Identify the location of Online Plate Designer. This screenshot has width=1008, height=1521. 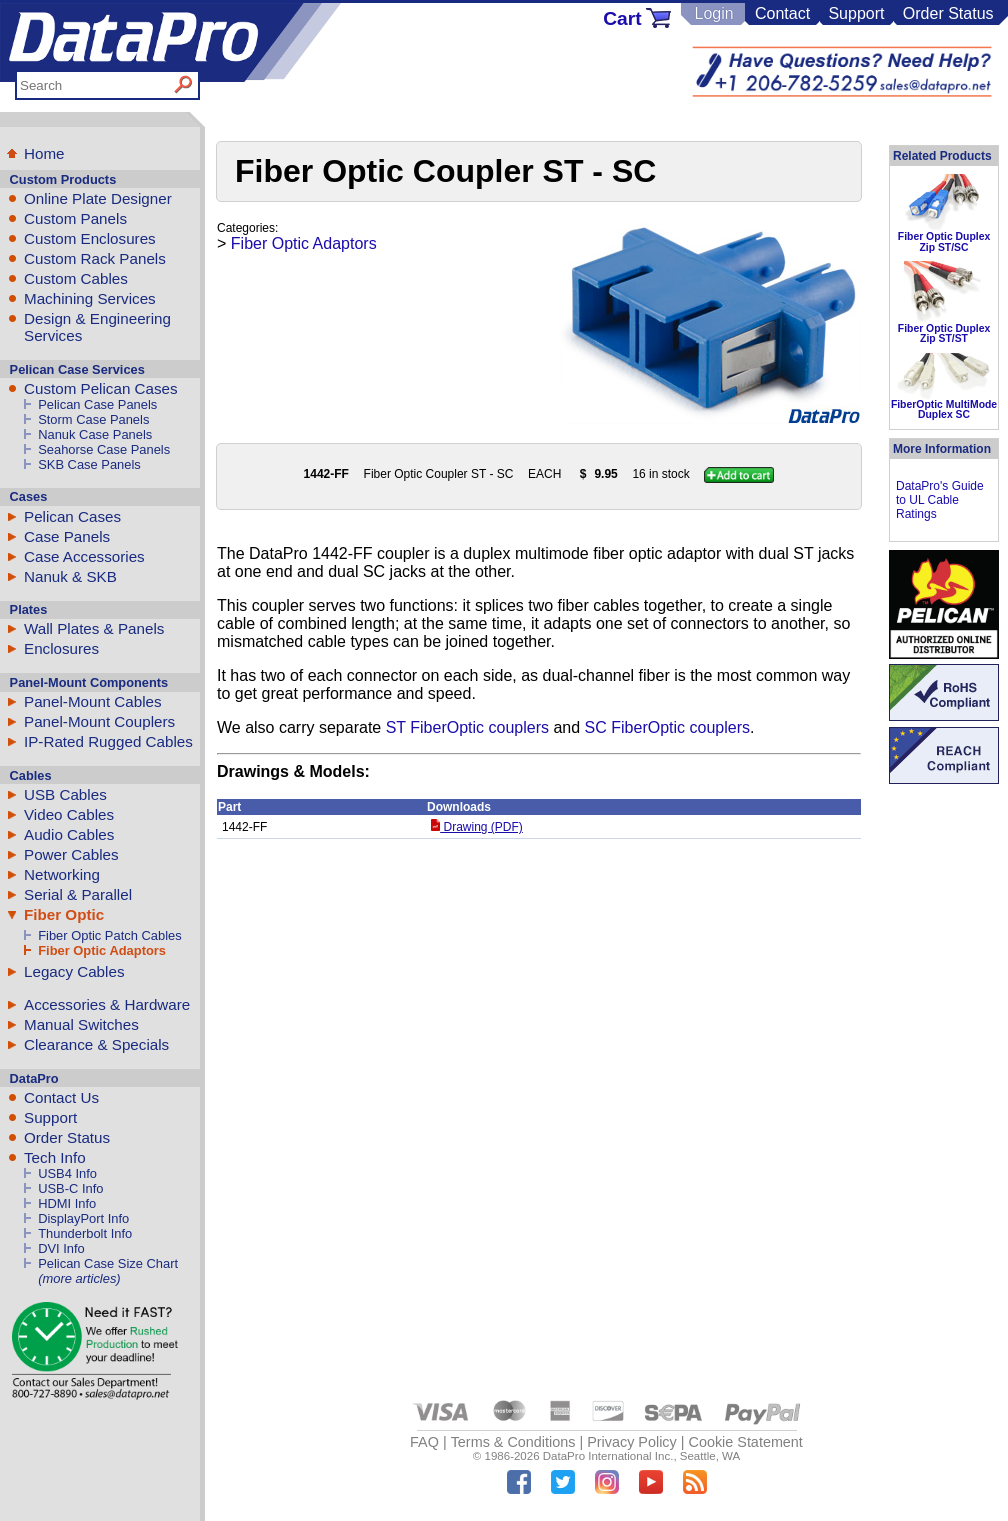
(98, 198).